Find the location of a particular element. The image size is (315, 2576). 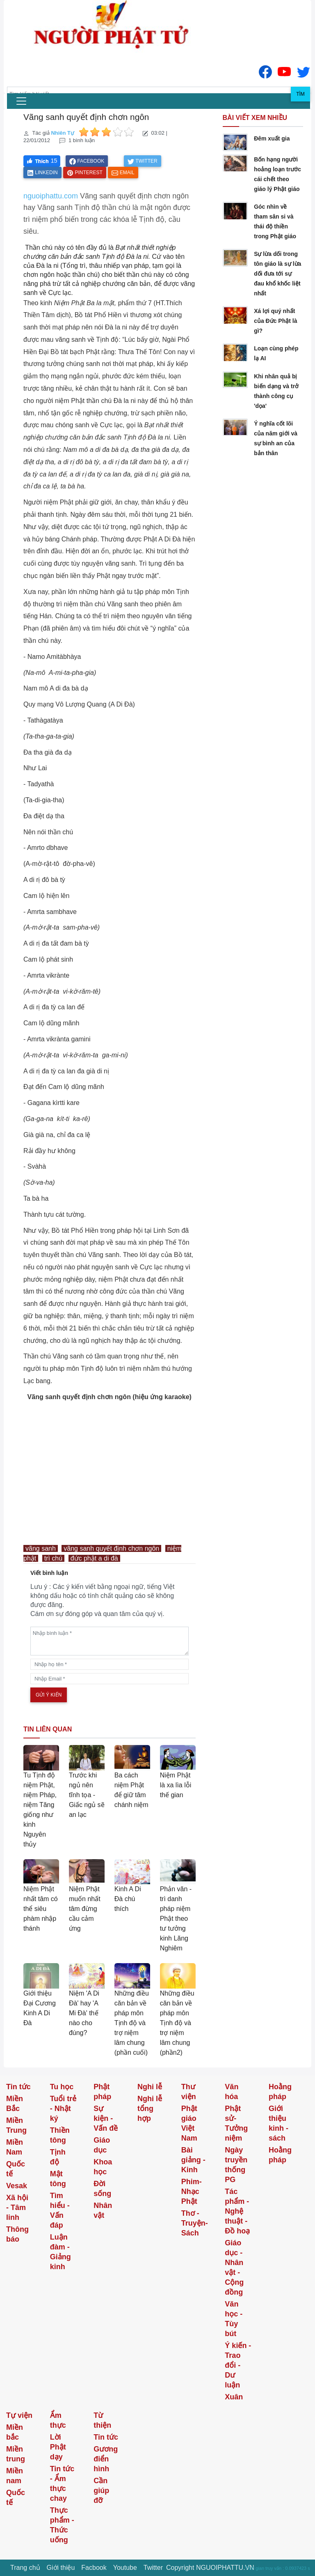

Miền Nam is located at coordinates (14, 2147).